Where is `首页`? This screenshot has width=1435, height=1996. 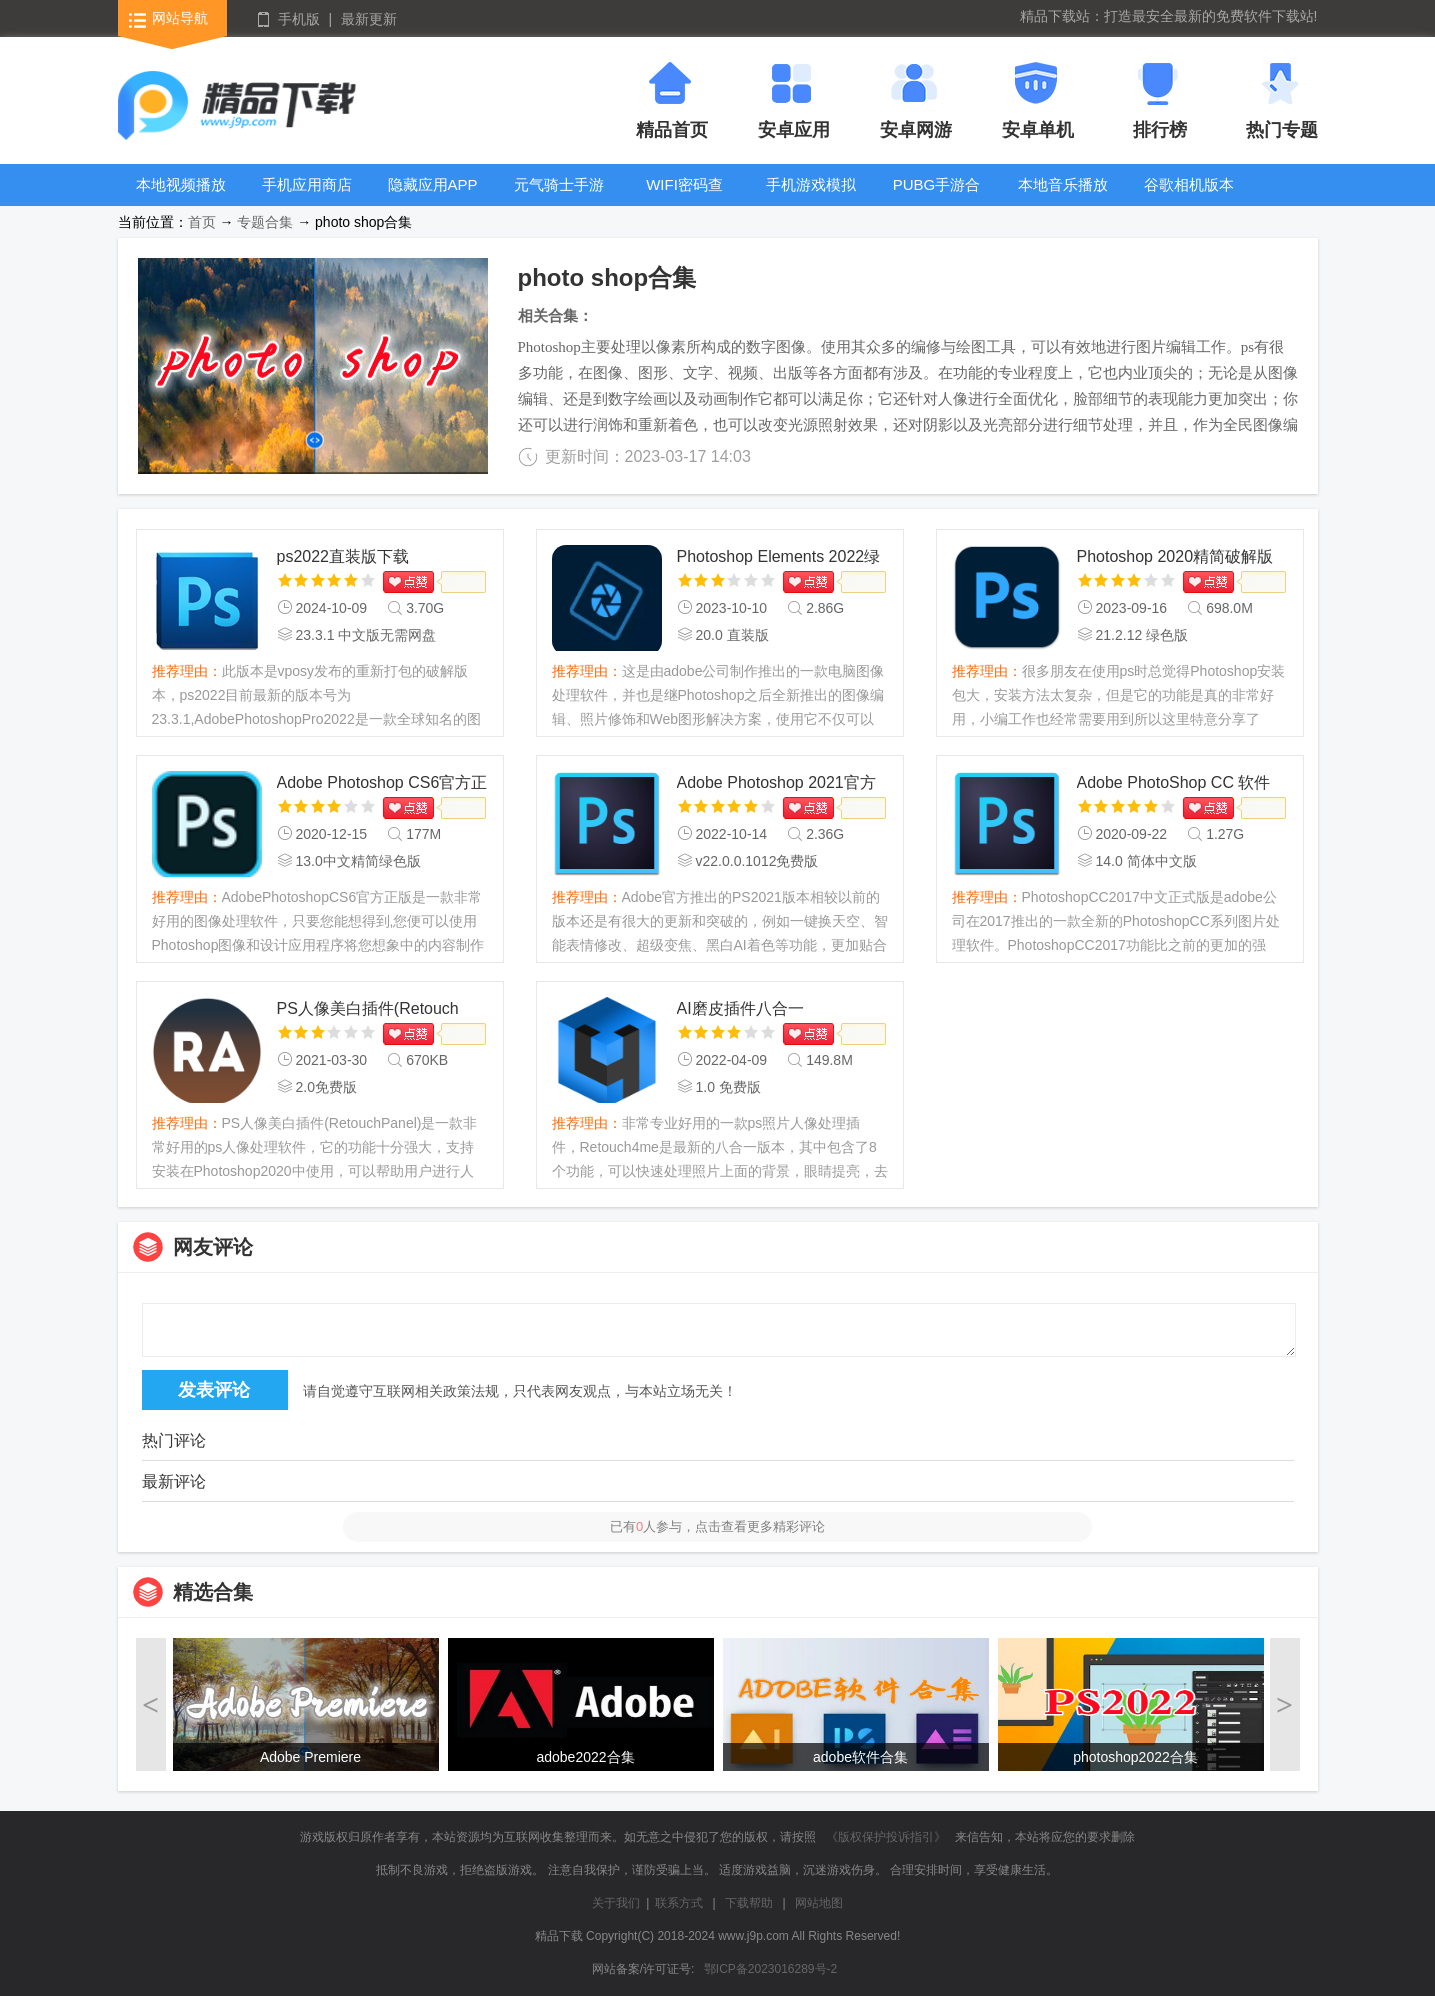 首页 is located at coordinates (202, 222).